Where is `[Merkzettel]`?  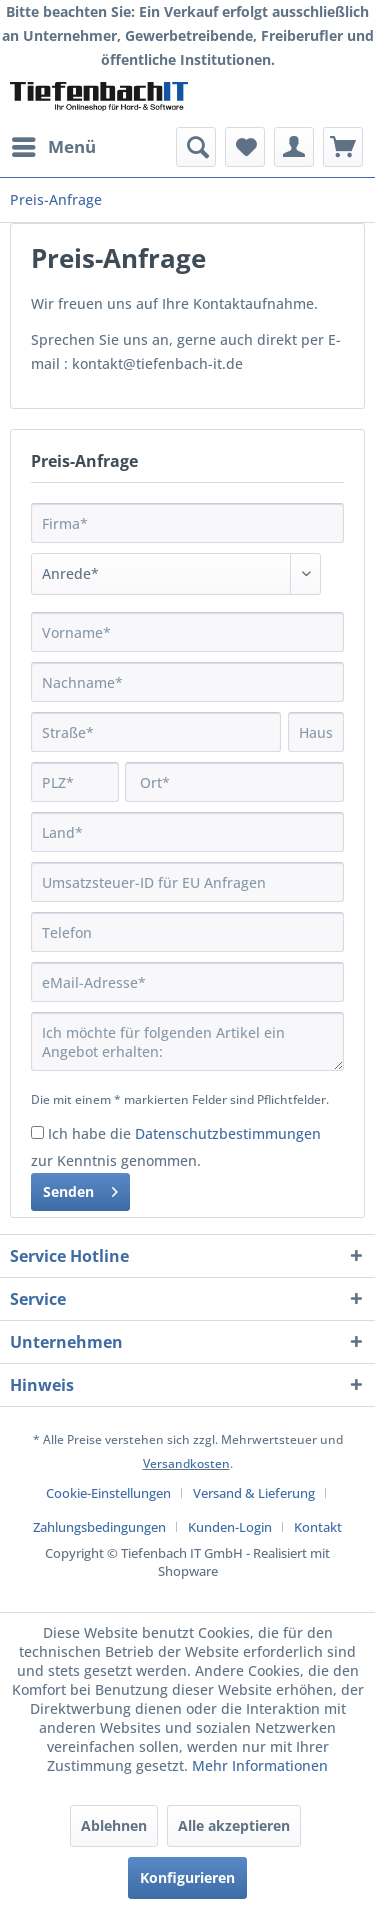 [Merkzettel] is located at coordinates (245, 147).